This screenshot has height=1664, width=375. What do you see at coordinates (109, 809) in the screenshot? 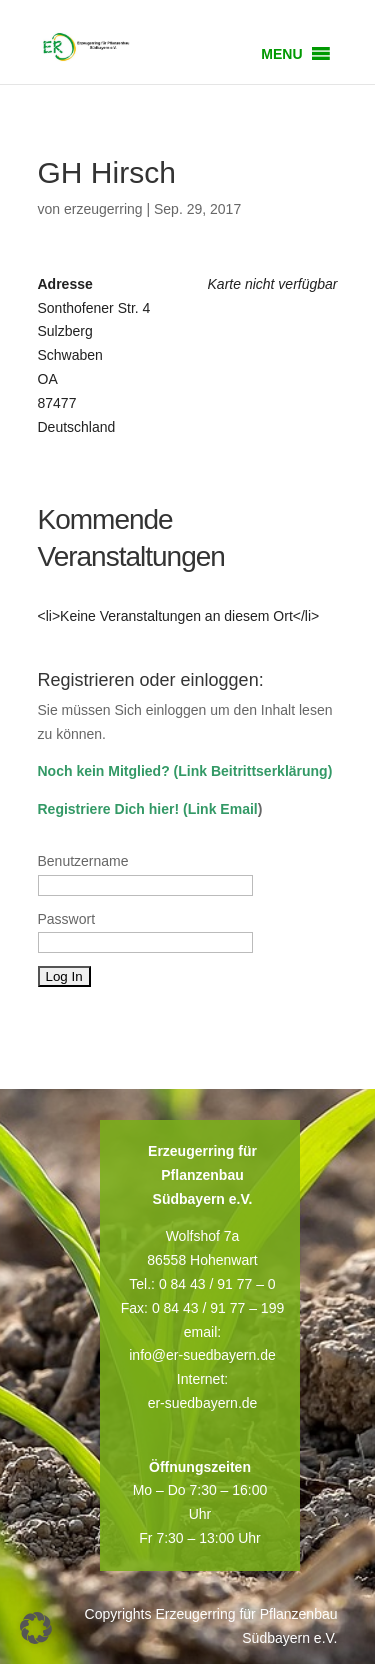
I see `Registriere Dich hier!` at bounding box center [109, 809].